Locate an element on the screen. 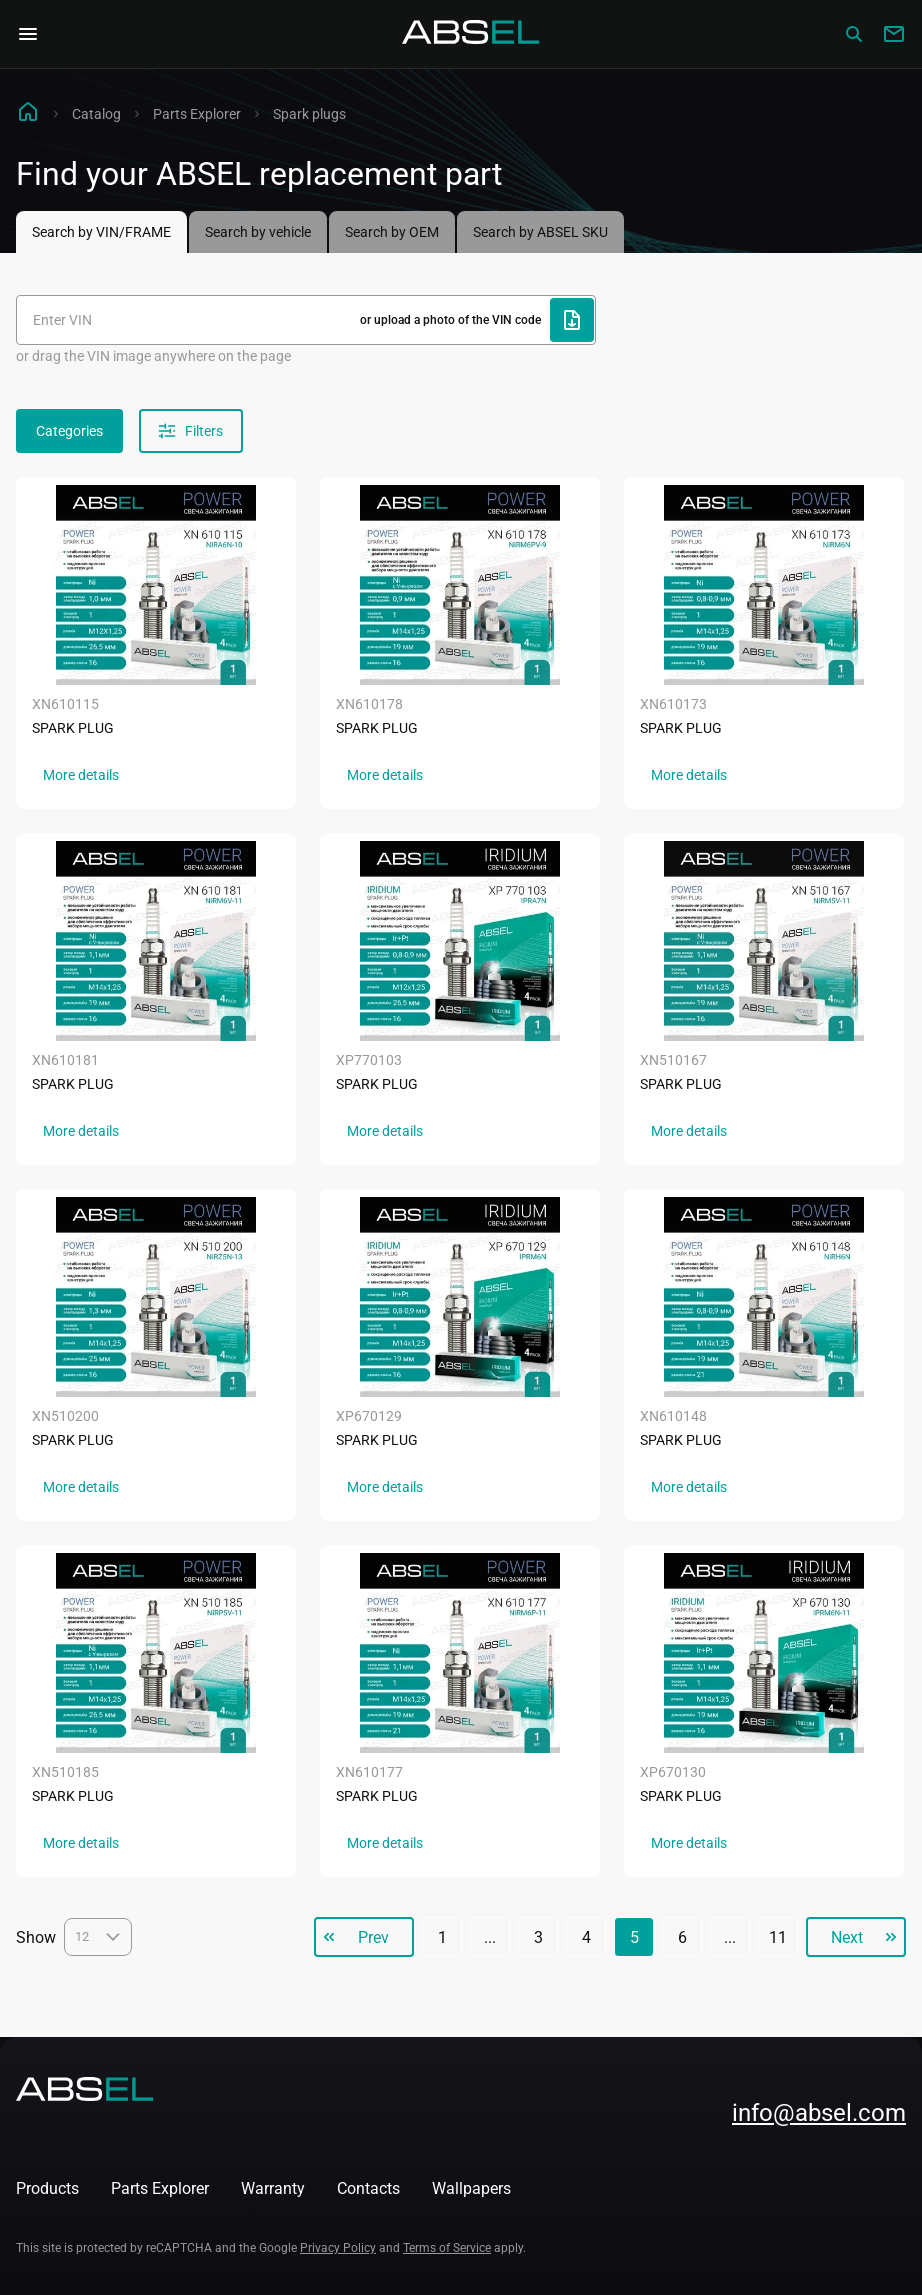  Privacy Policy is located at coordinates (338, 2248).